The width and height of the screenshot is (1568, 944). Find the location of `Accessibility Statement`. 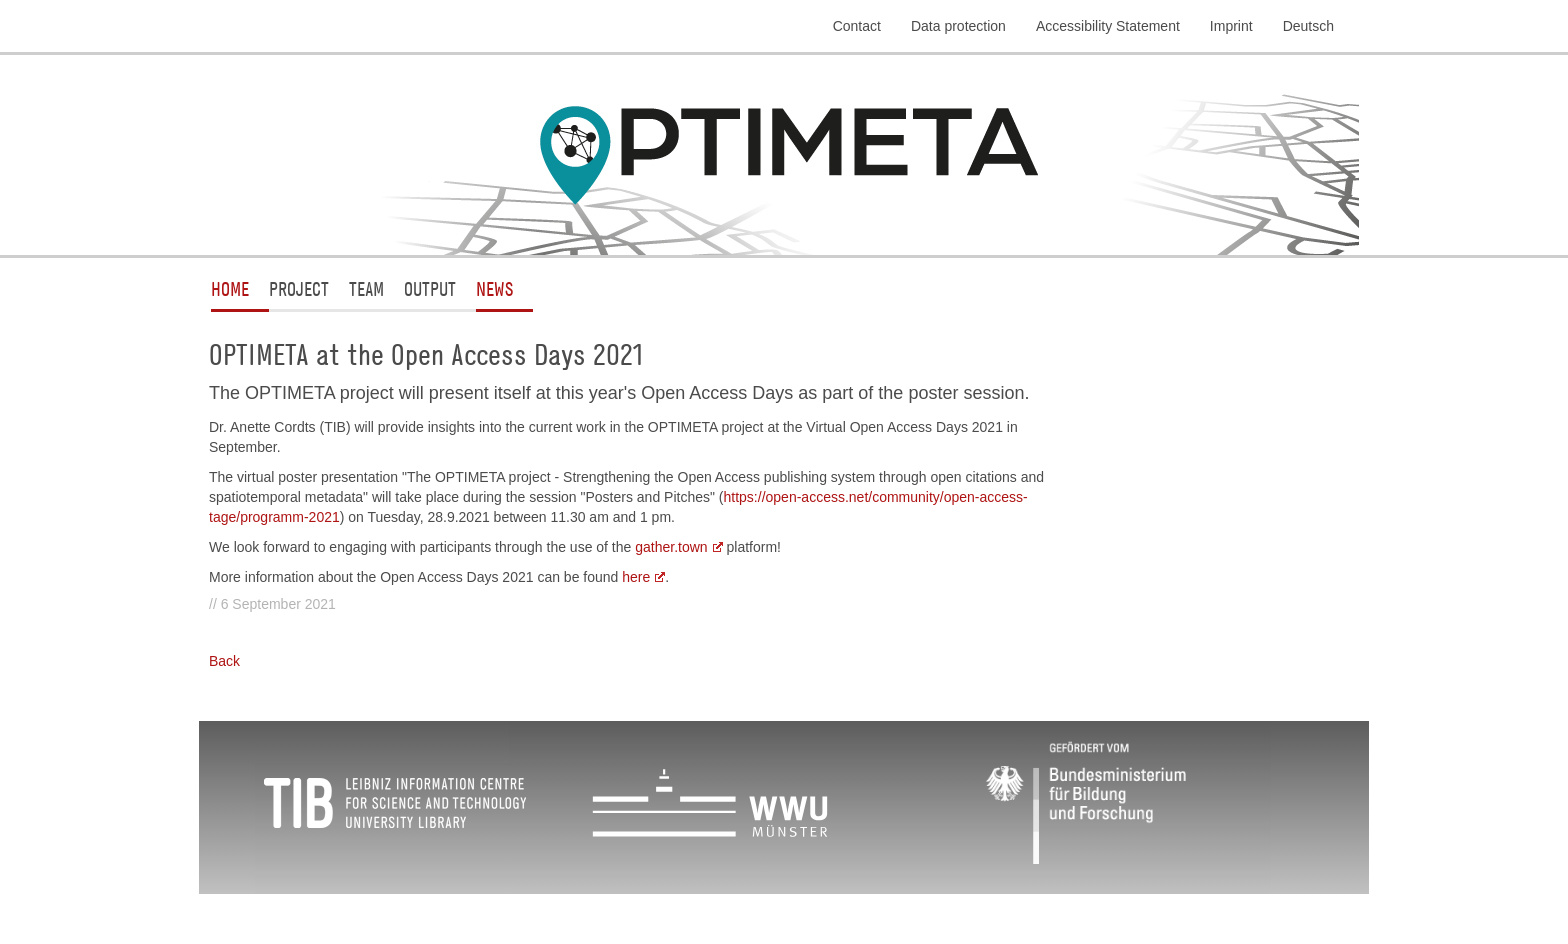

Accessibility Statement is located at coordinates (1108, 26).